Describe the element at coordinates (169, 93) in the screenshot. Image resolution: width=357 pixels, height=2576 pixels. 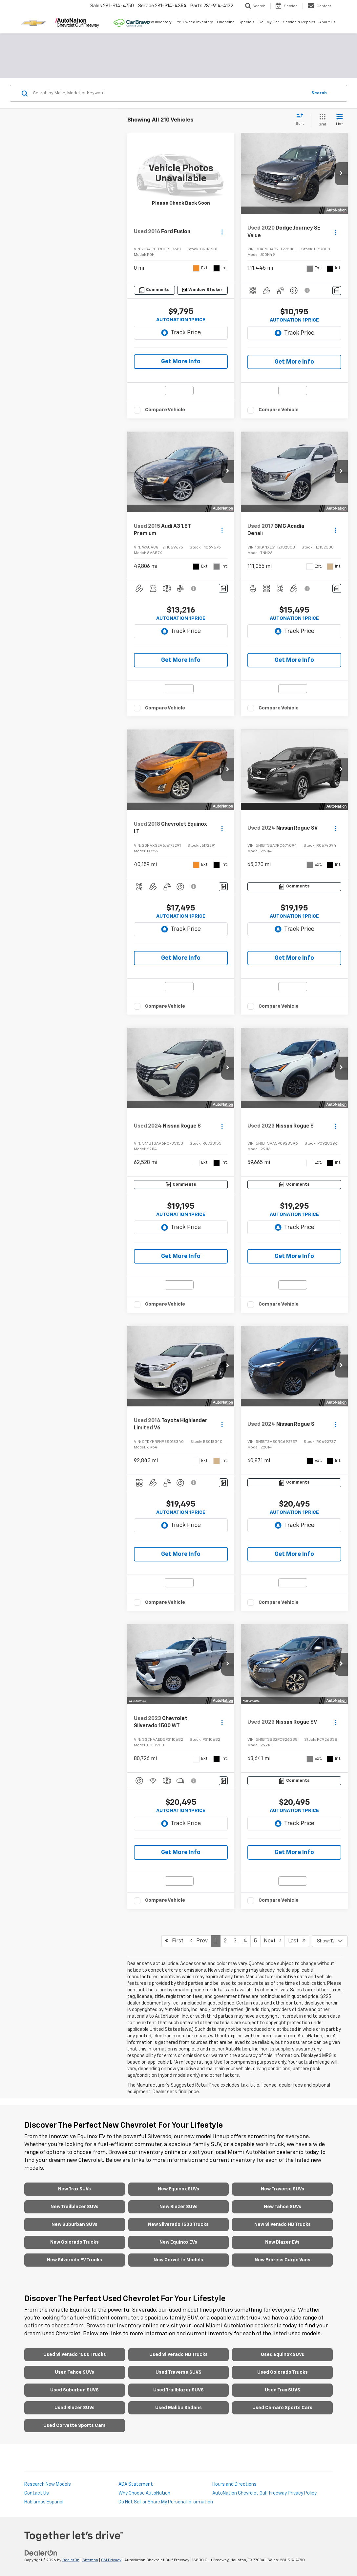
I see `[Search by Make, Model, or Keyword]` at that location.